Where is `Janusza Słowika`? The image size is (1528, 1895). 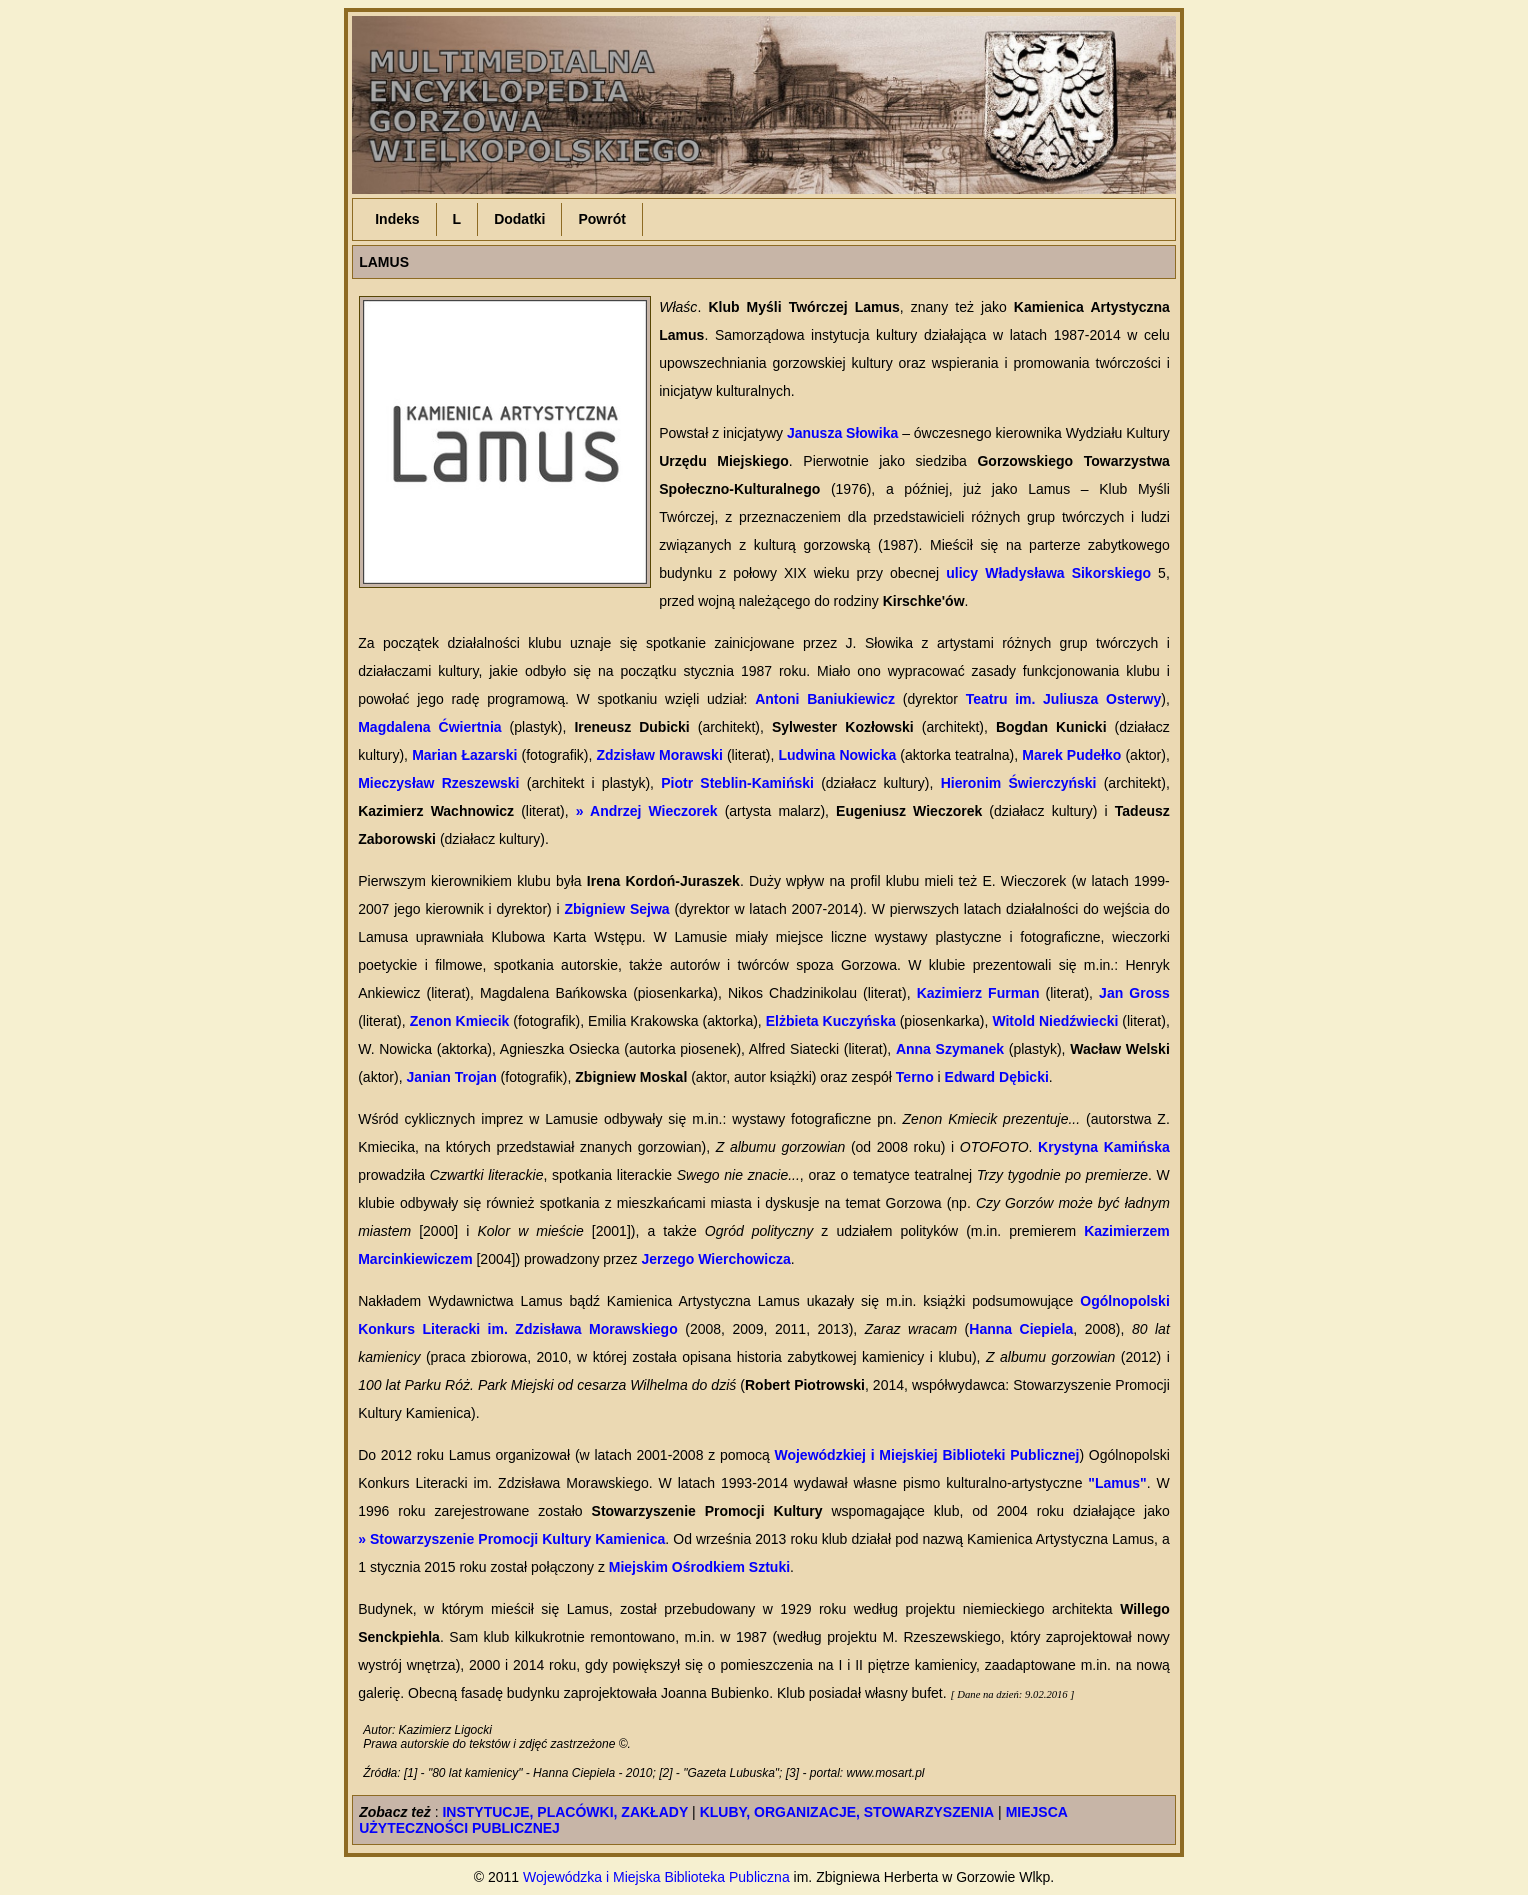
Janusza Słowika is located at coordinates (842, 433).